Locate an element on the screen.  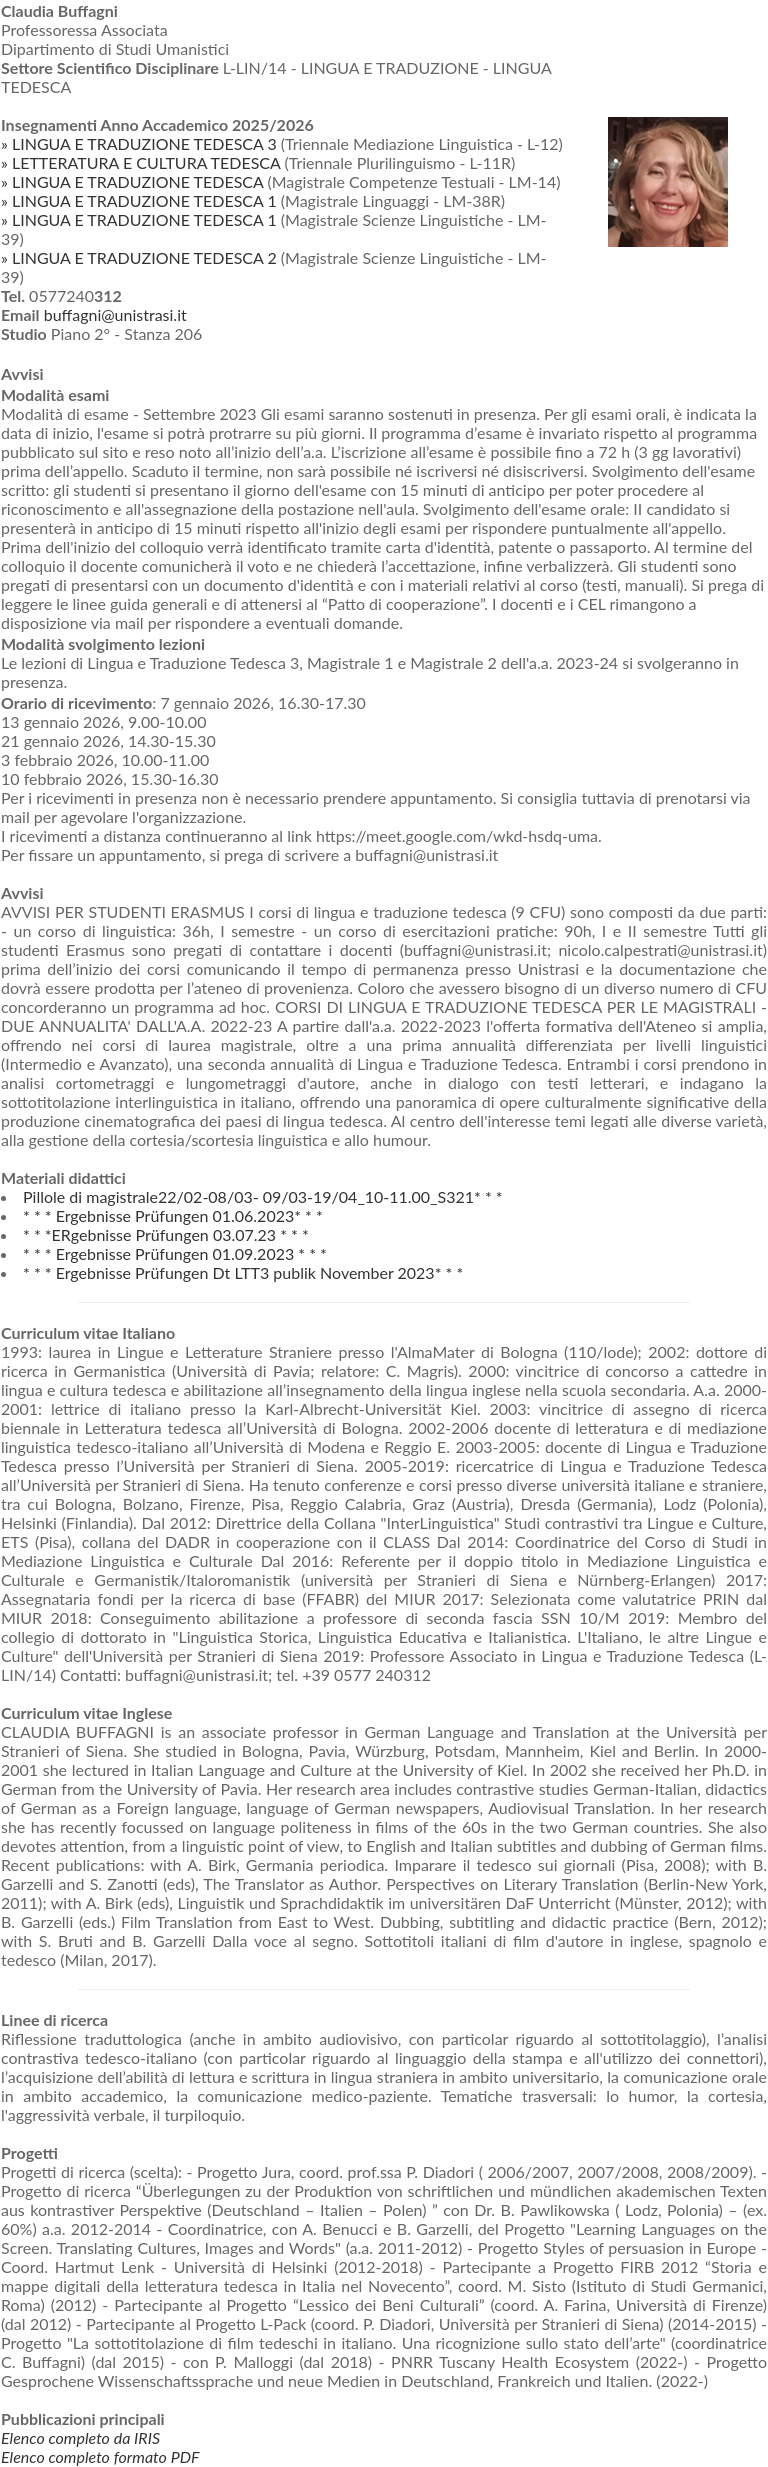
» LINGUA E TRADUZIONE TEDESCA is located at coordinates (132, 181).